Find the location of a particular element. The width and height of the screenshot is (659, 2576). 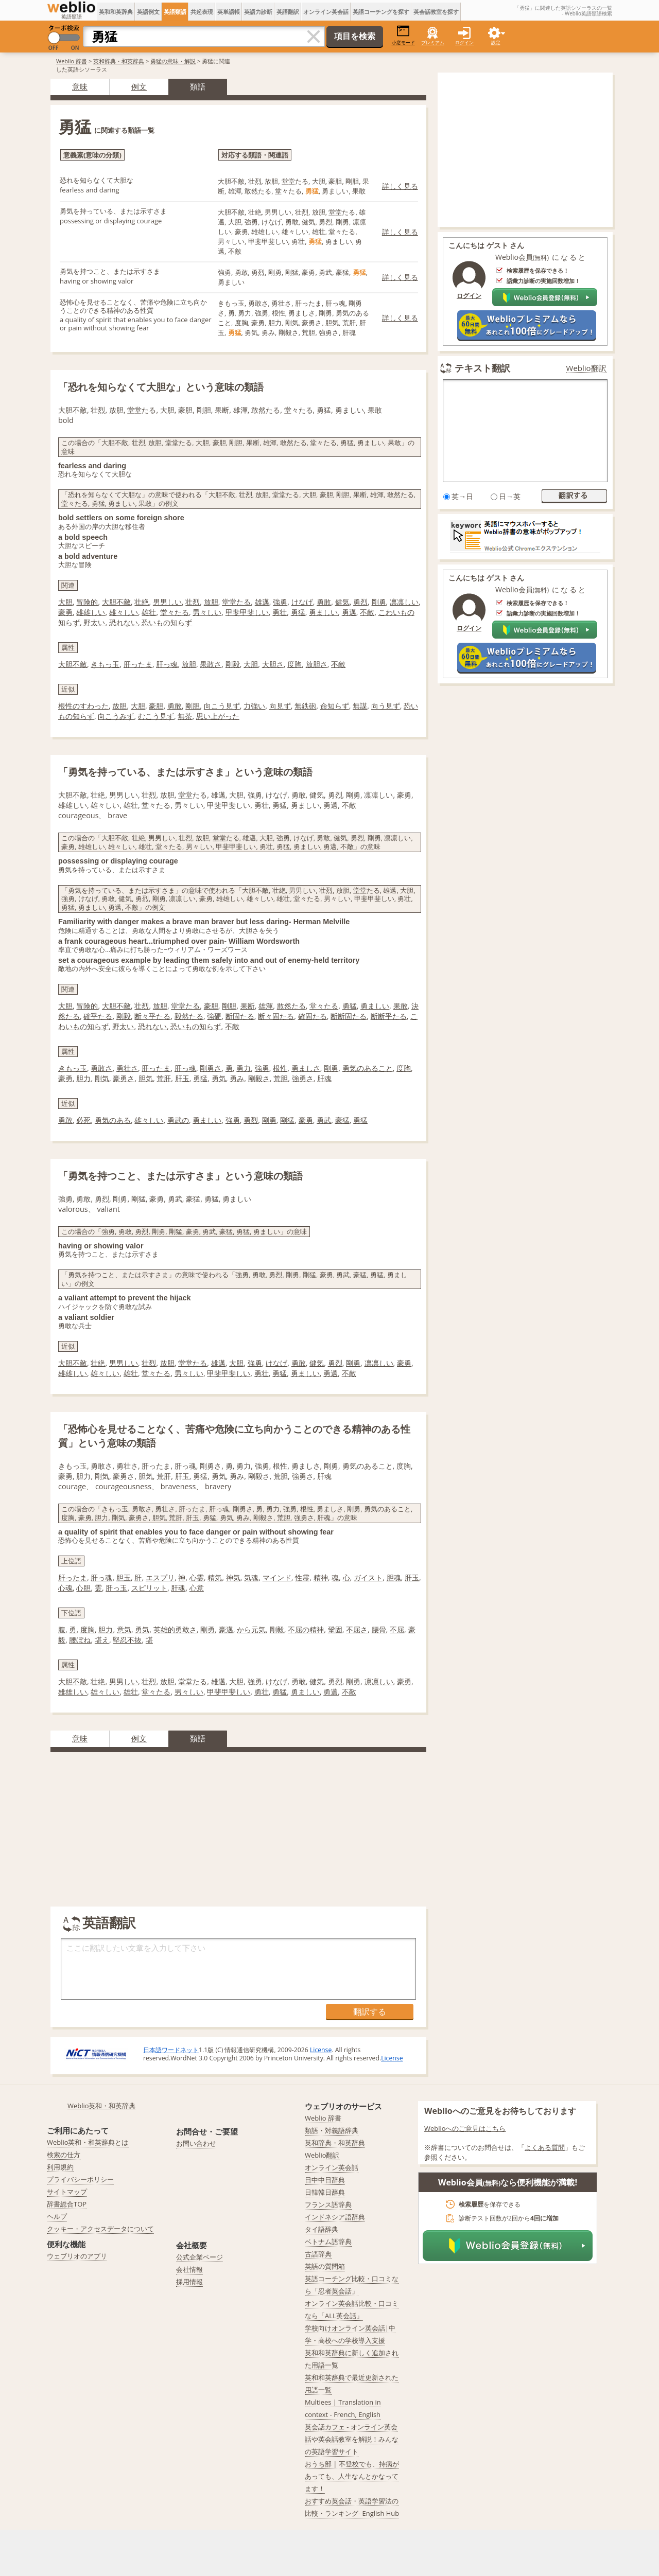

断々乎たる is located at coordinates (152, 1016).